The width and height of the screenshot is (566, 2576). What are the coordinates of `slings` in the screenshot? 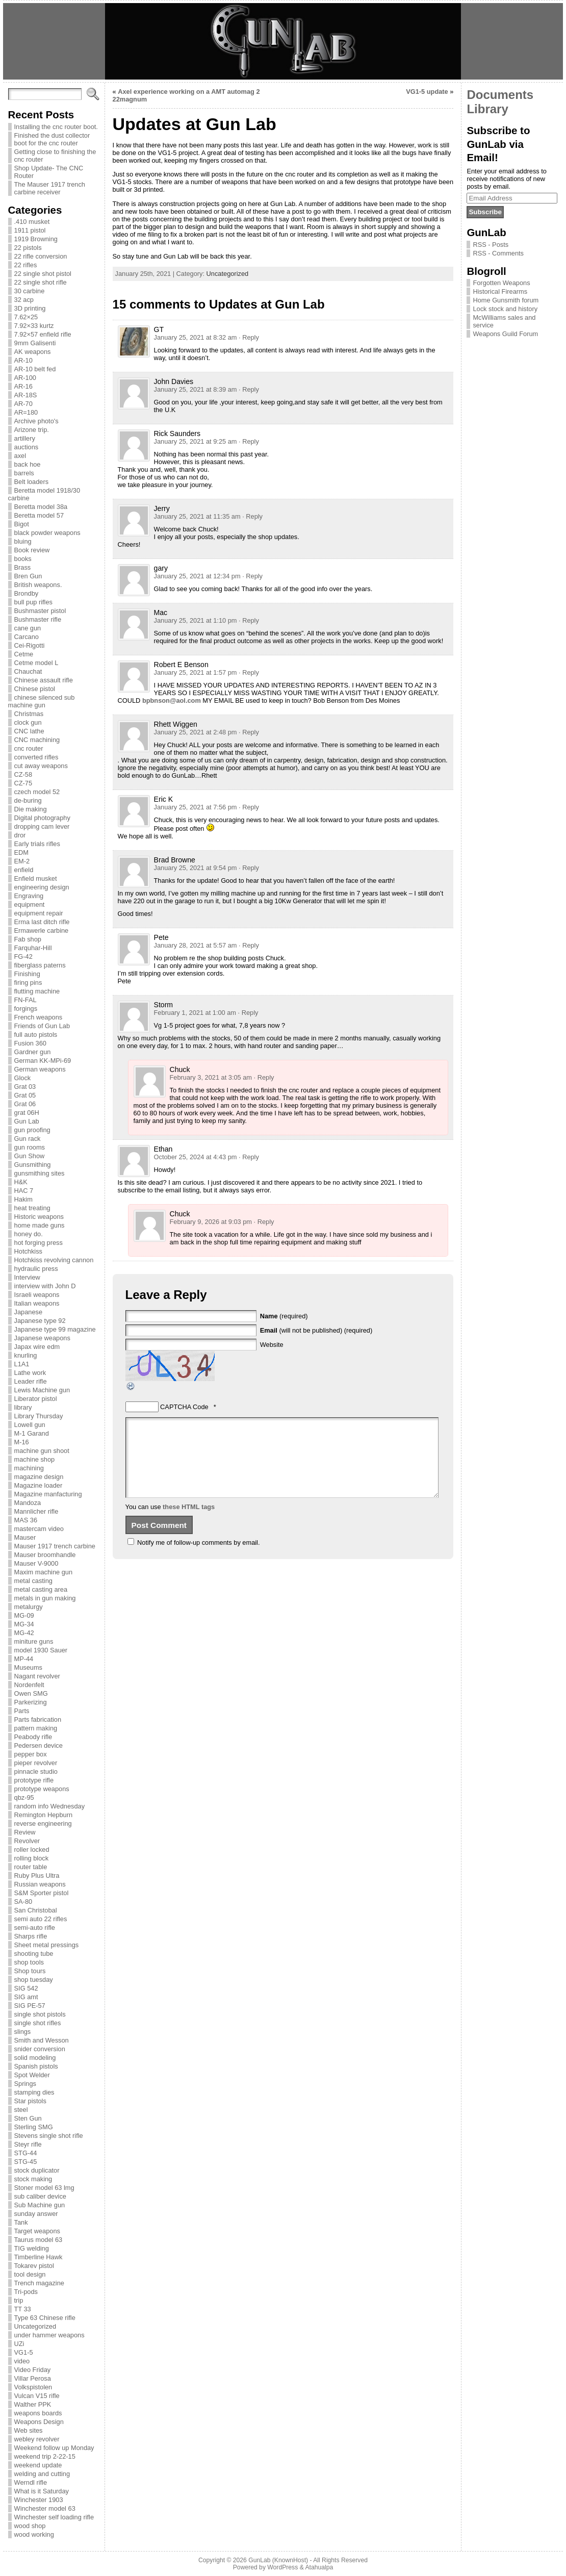 It's located at (22, 2031).